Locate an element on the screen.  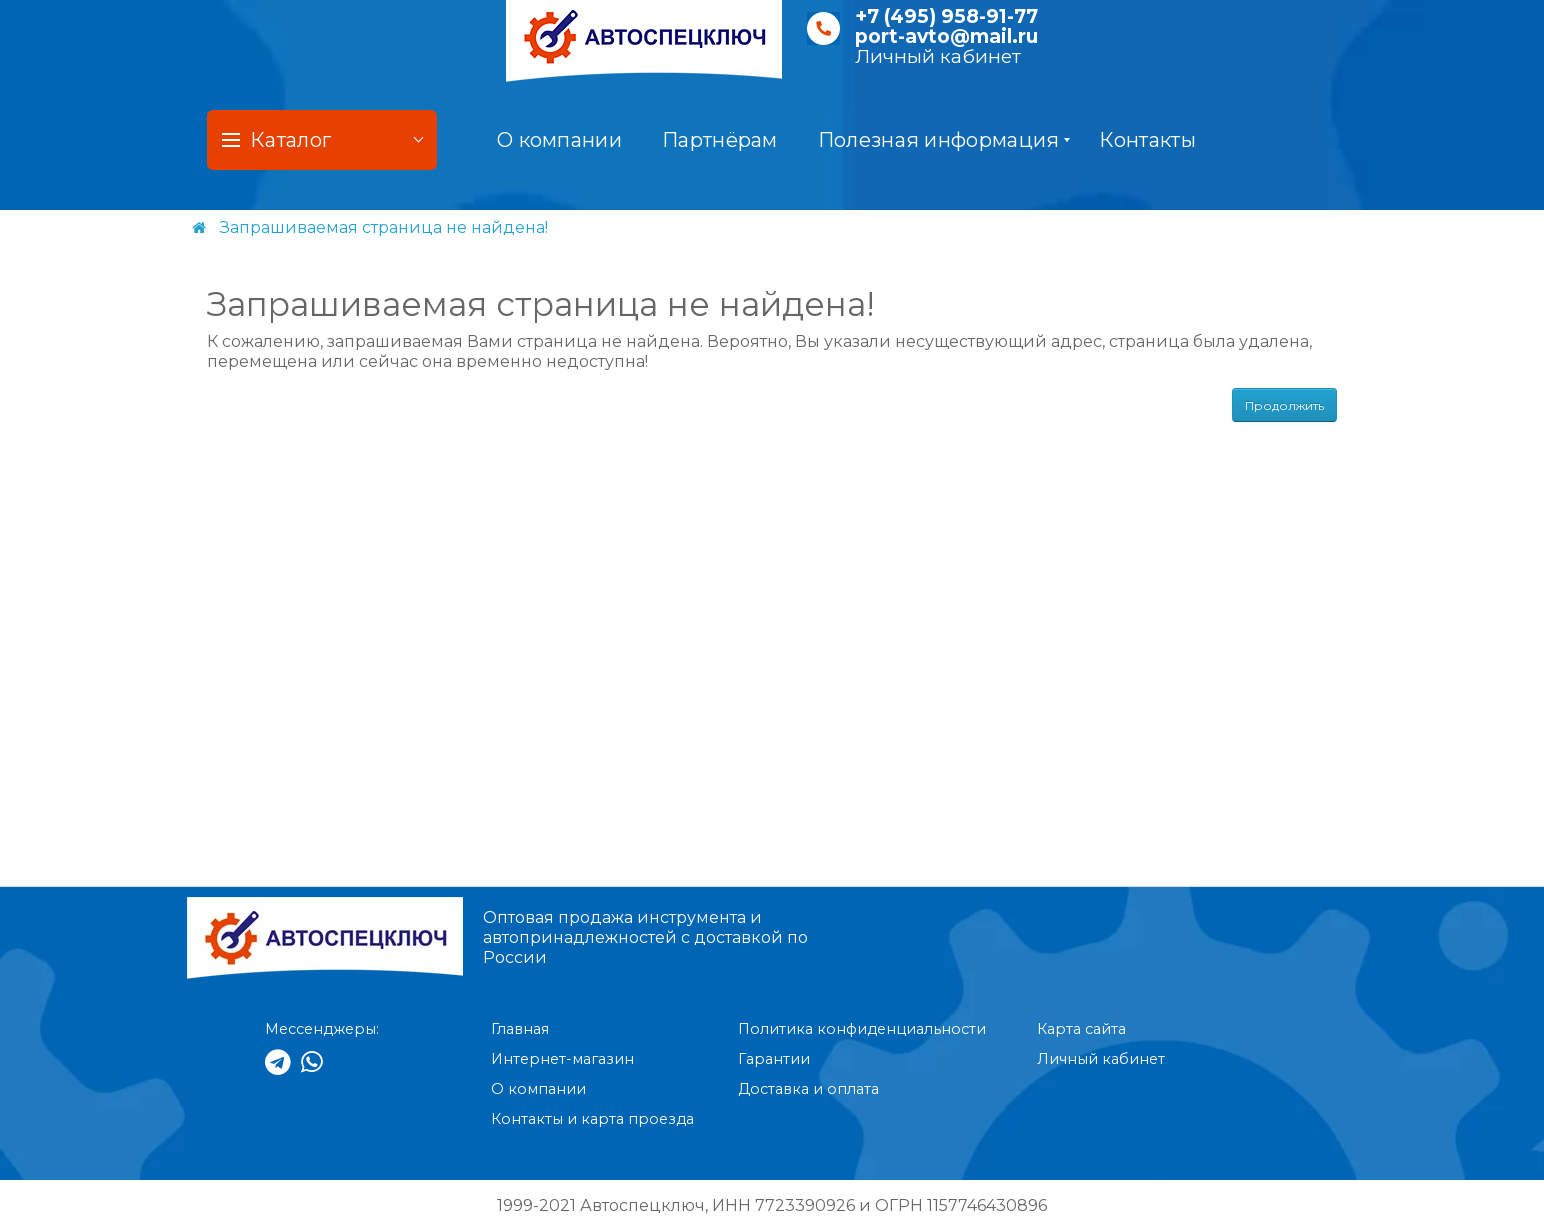
Карта сайта is located at coordinates (1081, 1029).